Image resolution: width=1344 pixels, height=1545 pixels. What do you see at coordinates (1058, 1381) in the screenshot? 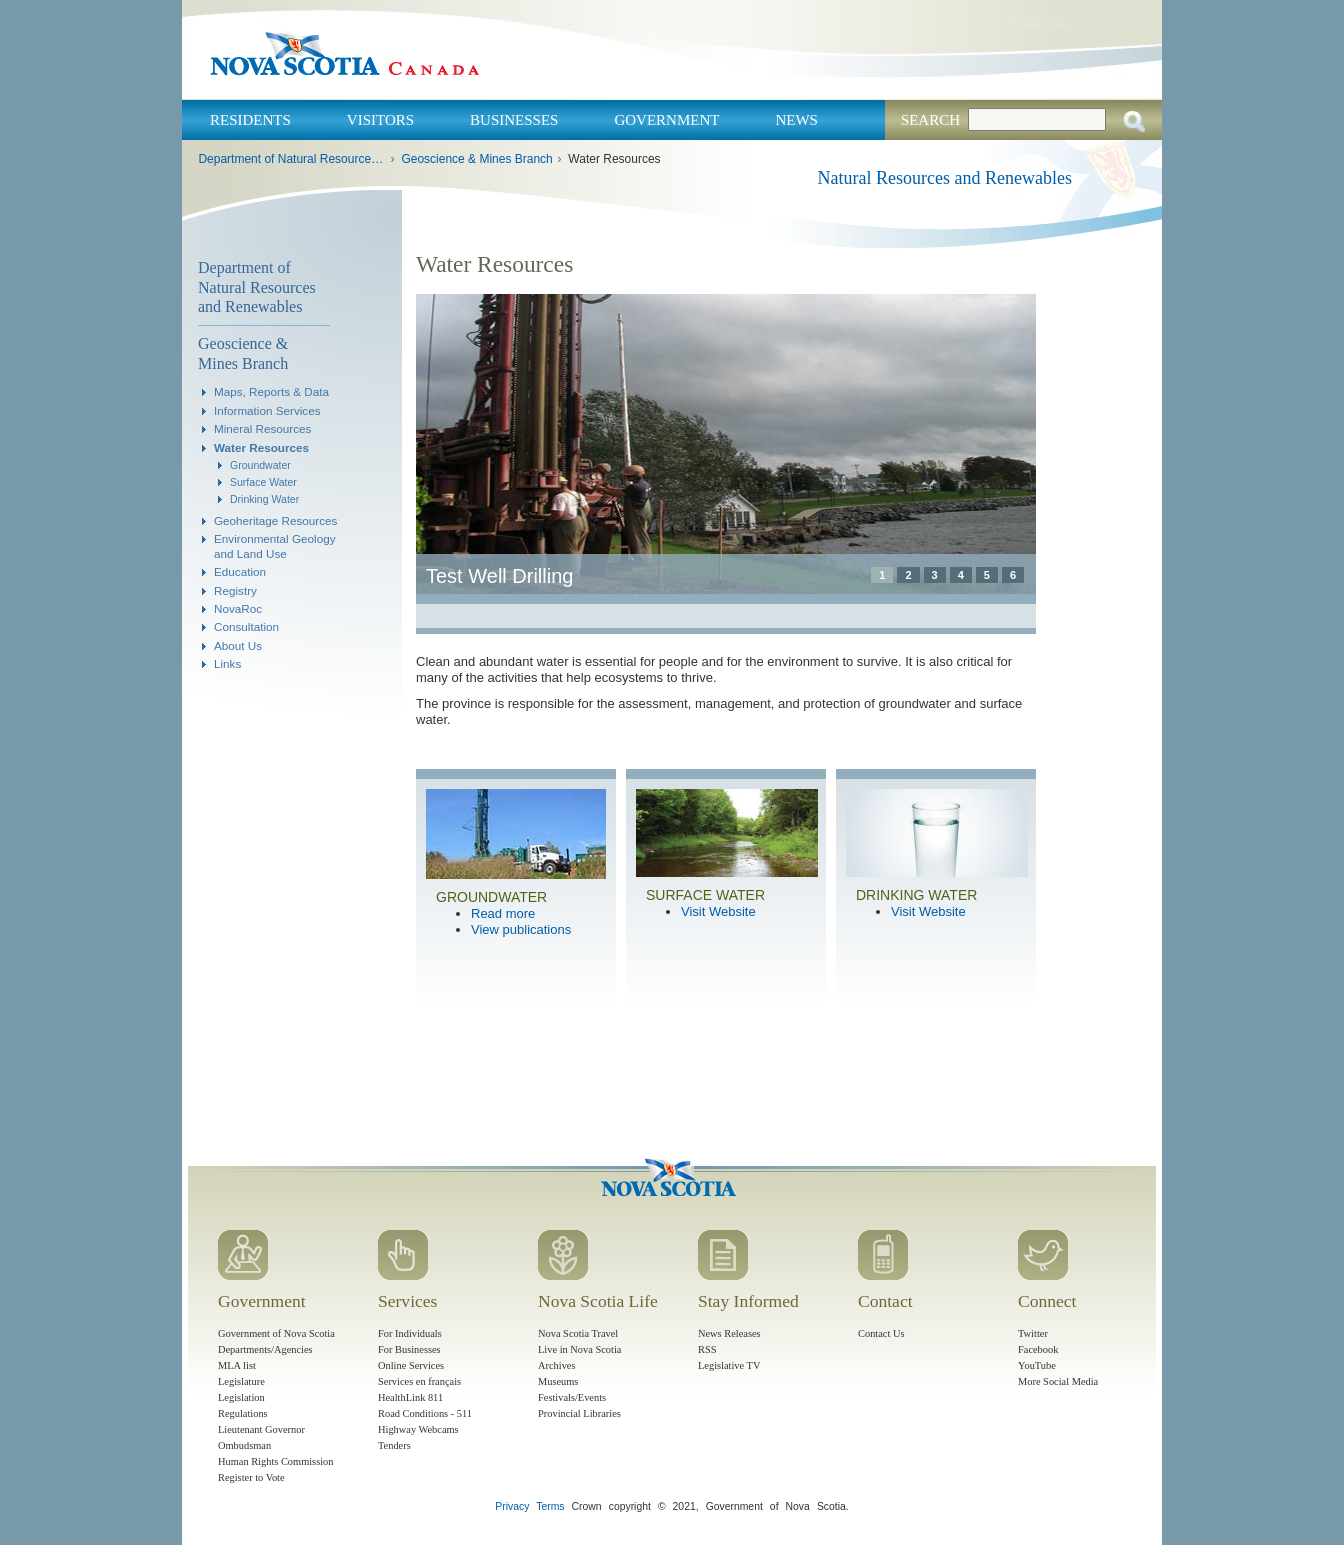
I see `More Social Media` at bounding box center [1058, 1381].